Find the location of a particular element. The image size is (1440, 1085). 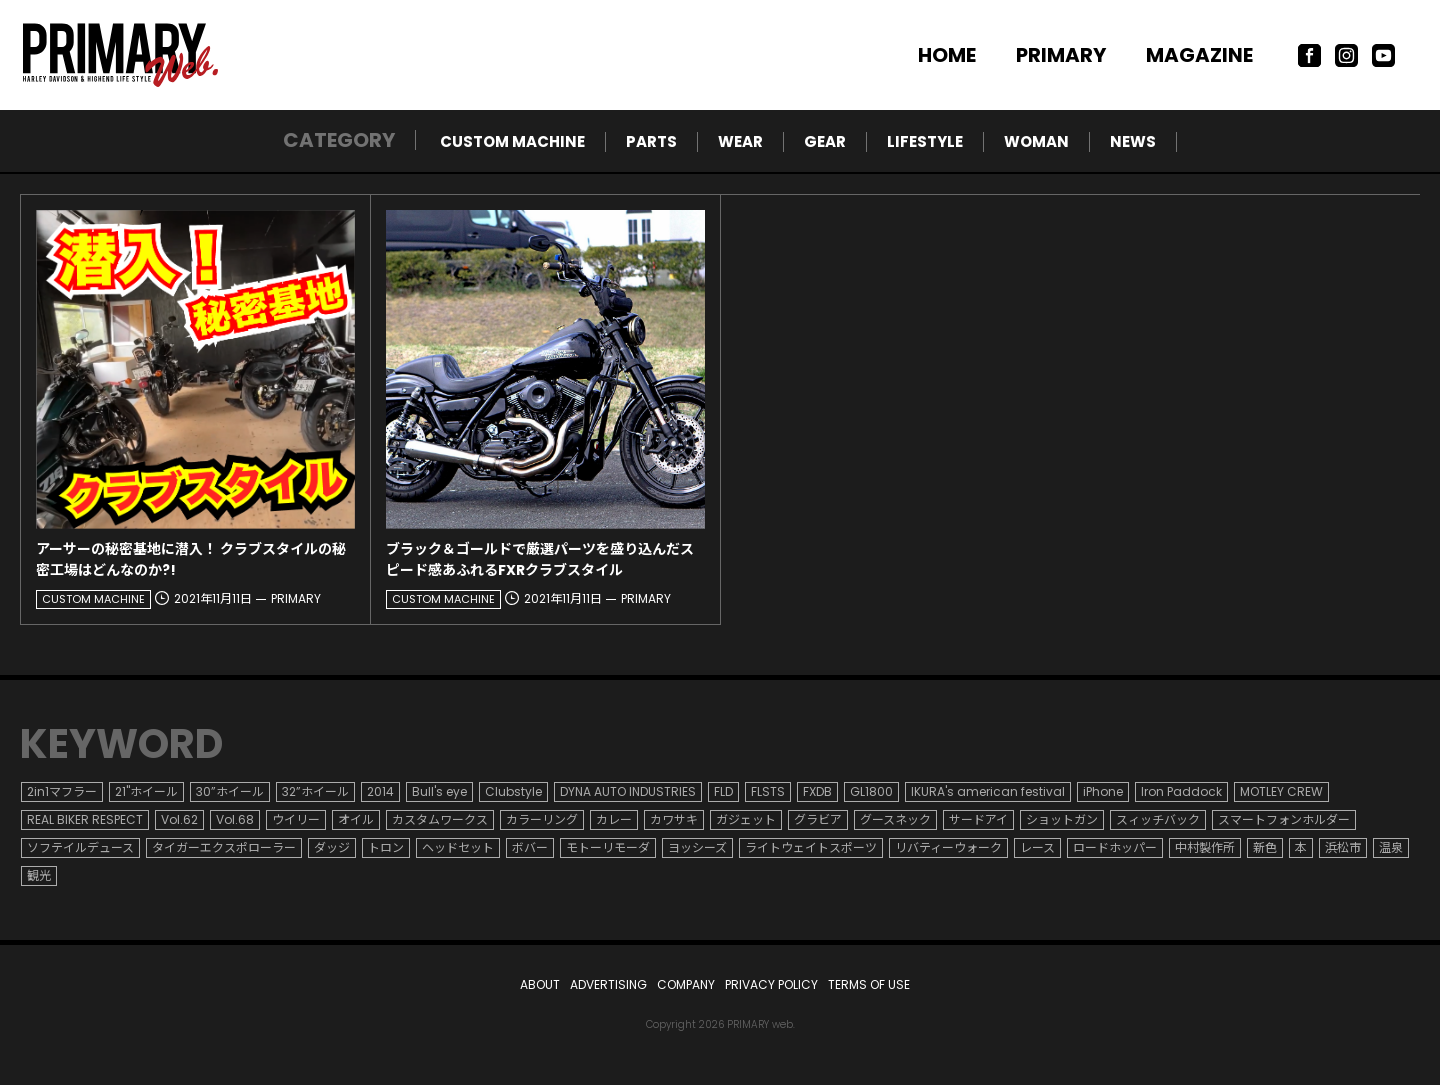

WEAR is located at coordinates (740, 141).